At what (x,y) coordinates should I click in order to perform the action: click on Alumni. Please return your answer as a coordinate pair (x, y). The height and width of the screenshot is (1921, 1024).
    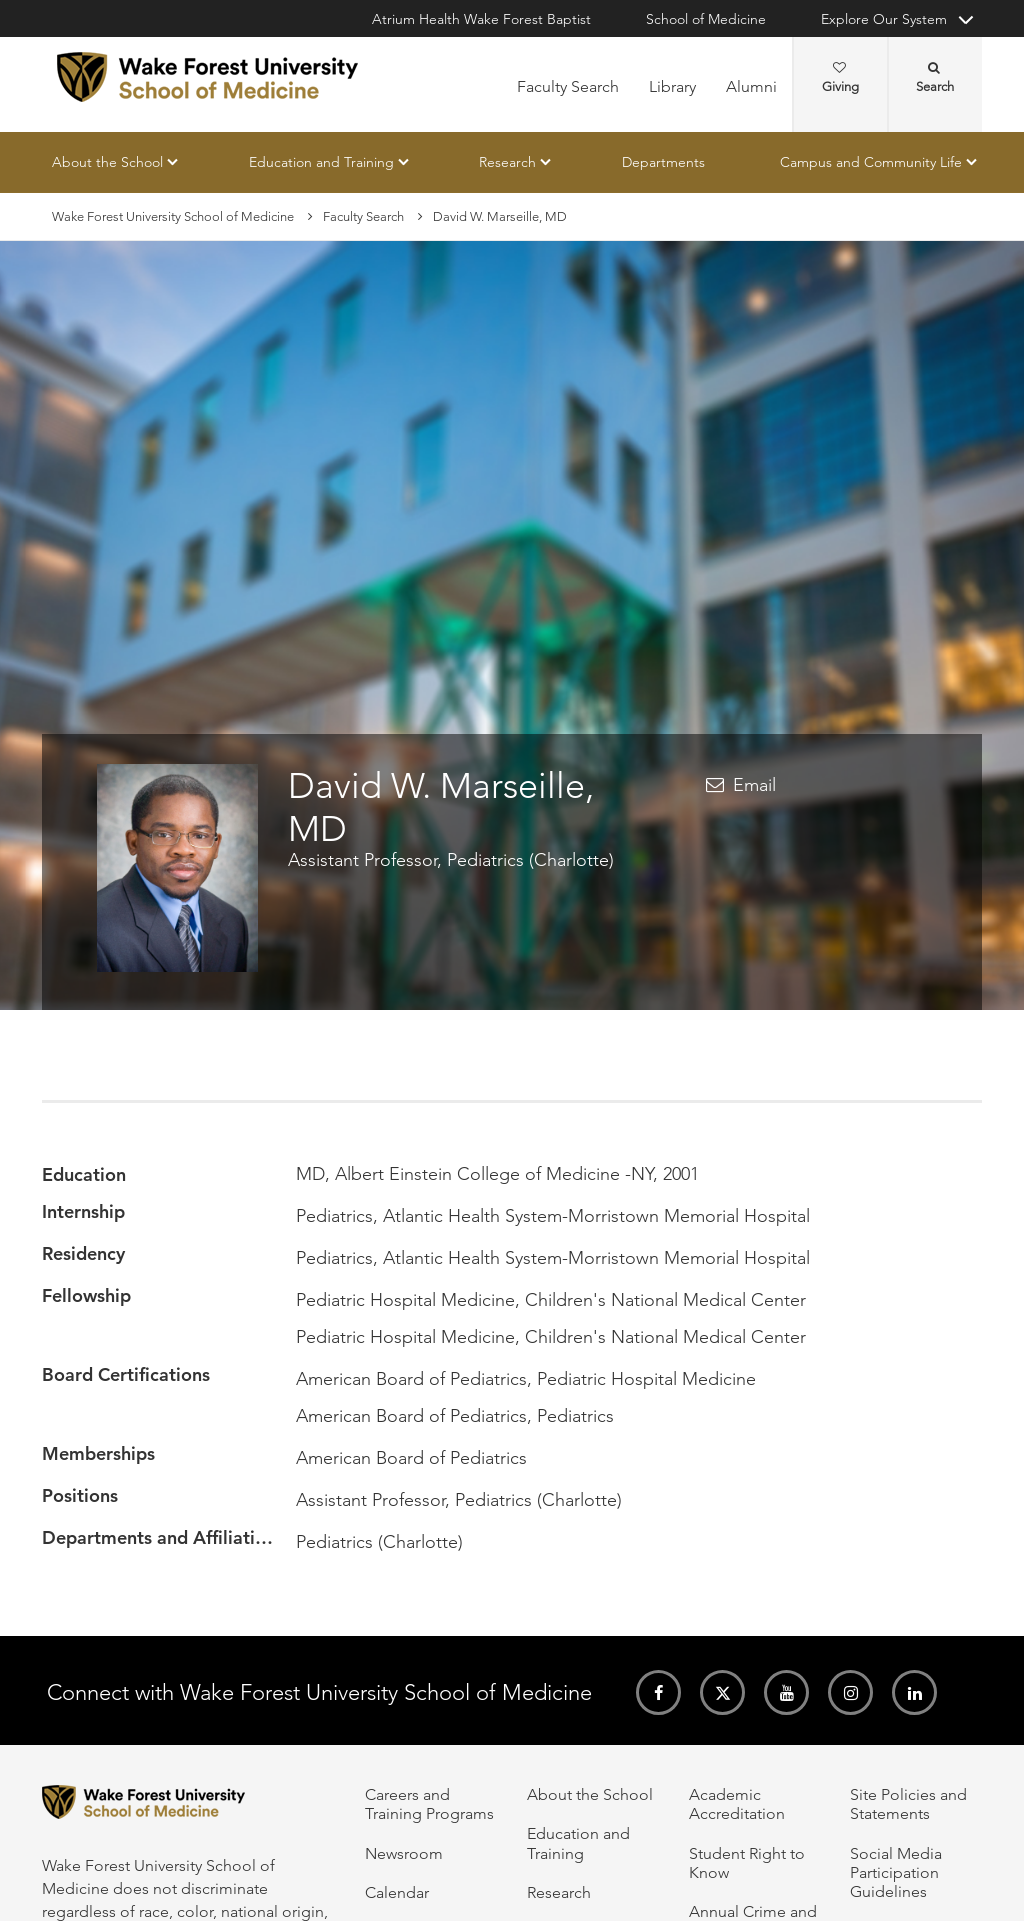
    Looking at the image, I should click on (751, 86).